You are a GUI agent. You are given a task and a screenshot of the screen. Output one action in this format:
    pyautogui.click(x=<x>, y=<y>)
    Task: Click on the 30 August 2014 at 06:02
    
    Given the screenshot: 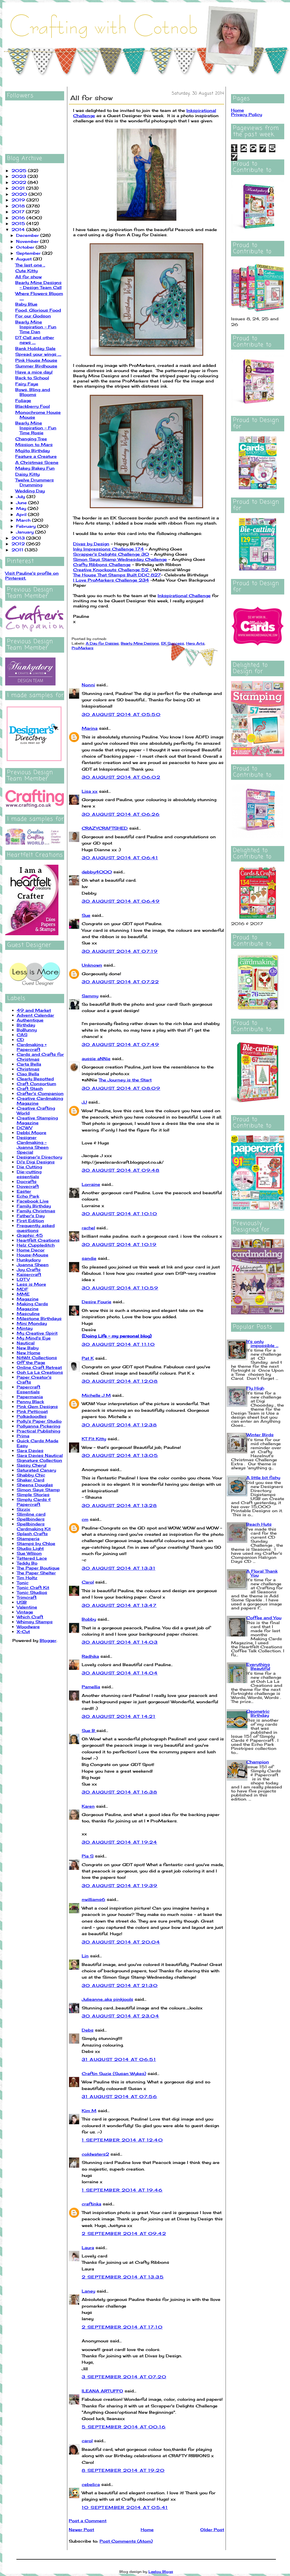 What is the action you would take?
    pyautogui.click(x=121, y=777)
    